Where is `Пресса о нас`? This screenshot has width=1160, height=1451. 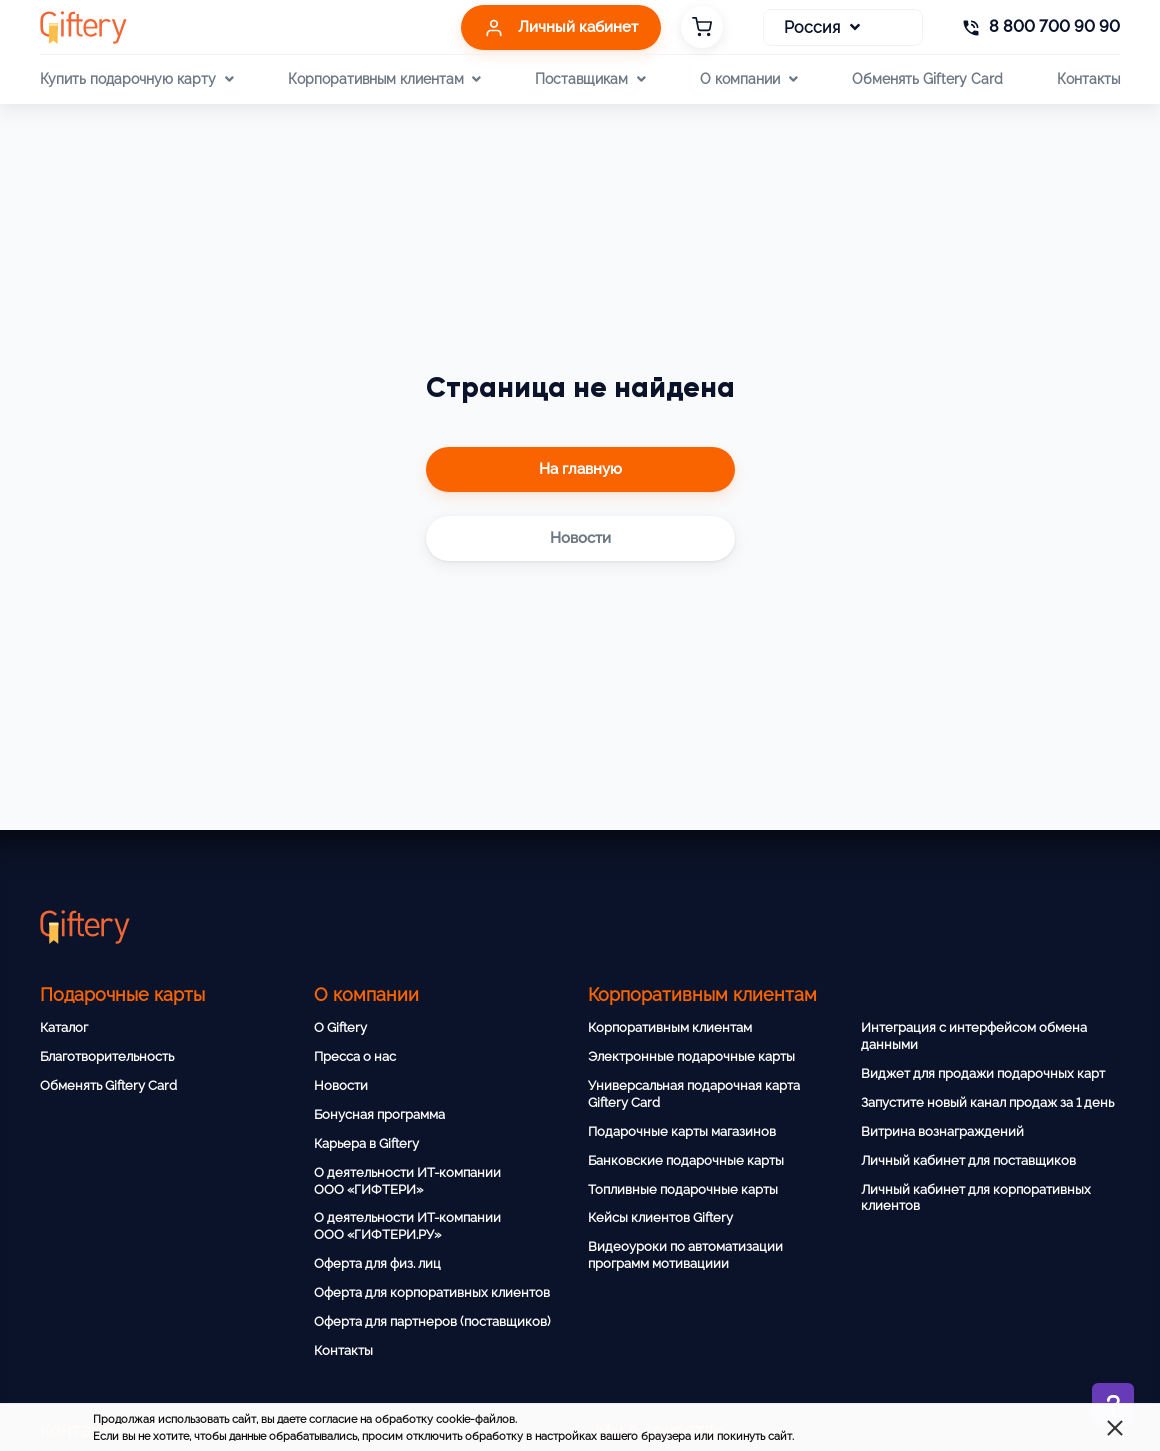 Пресса о нас is located at coordinates (355, 1056).